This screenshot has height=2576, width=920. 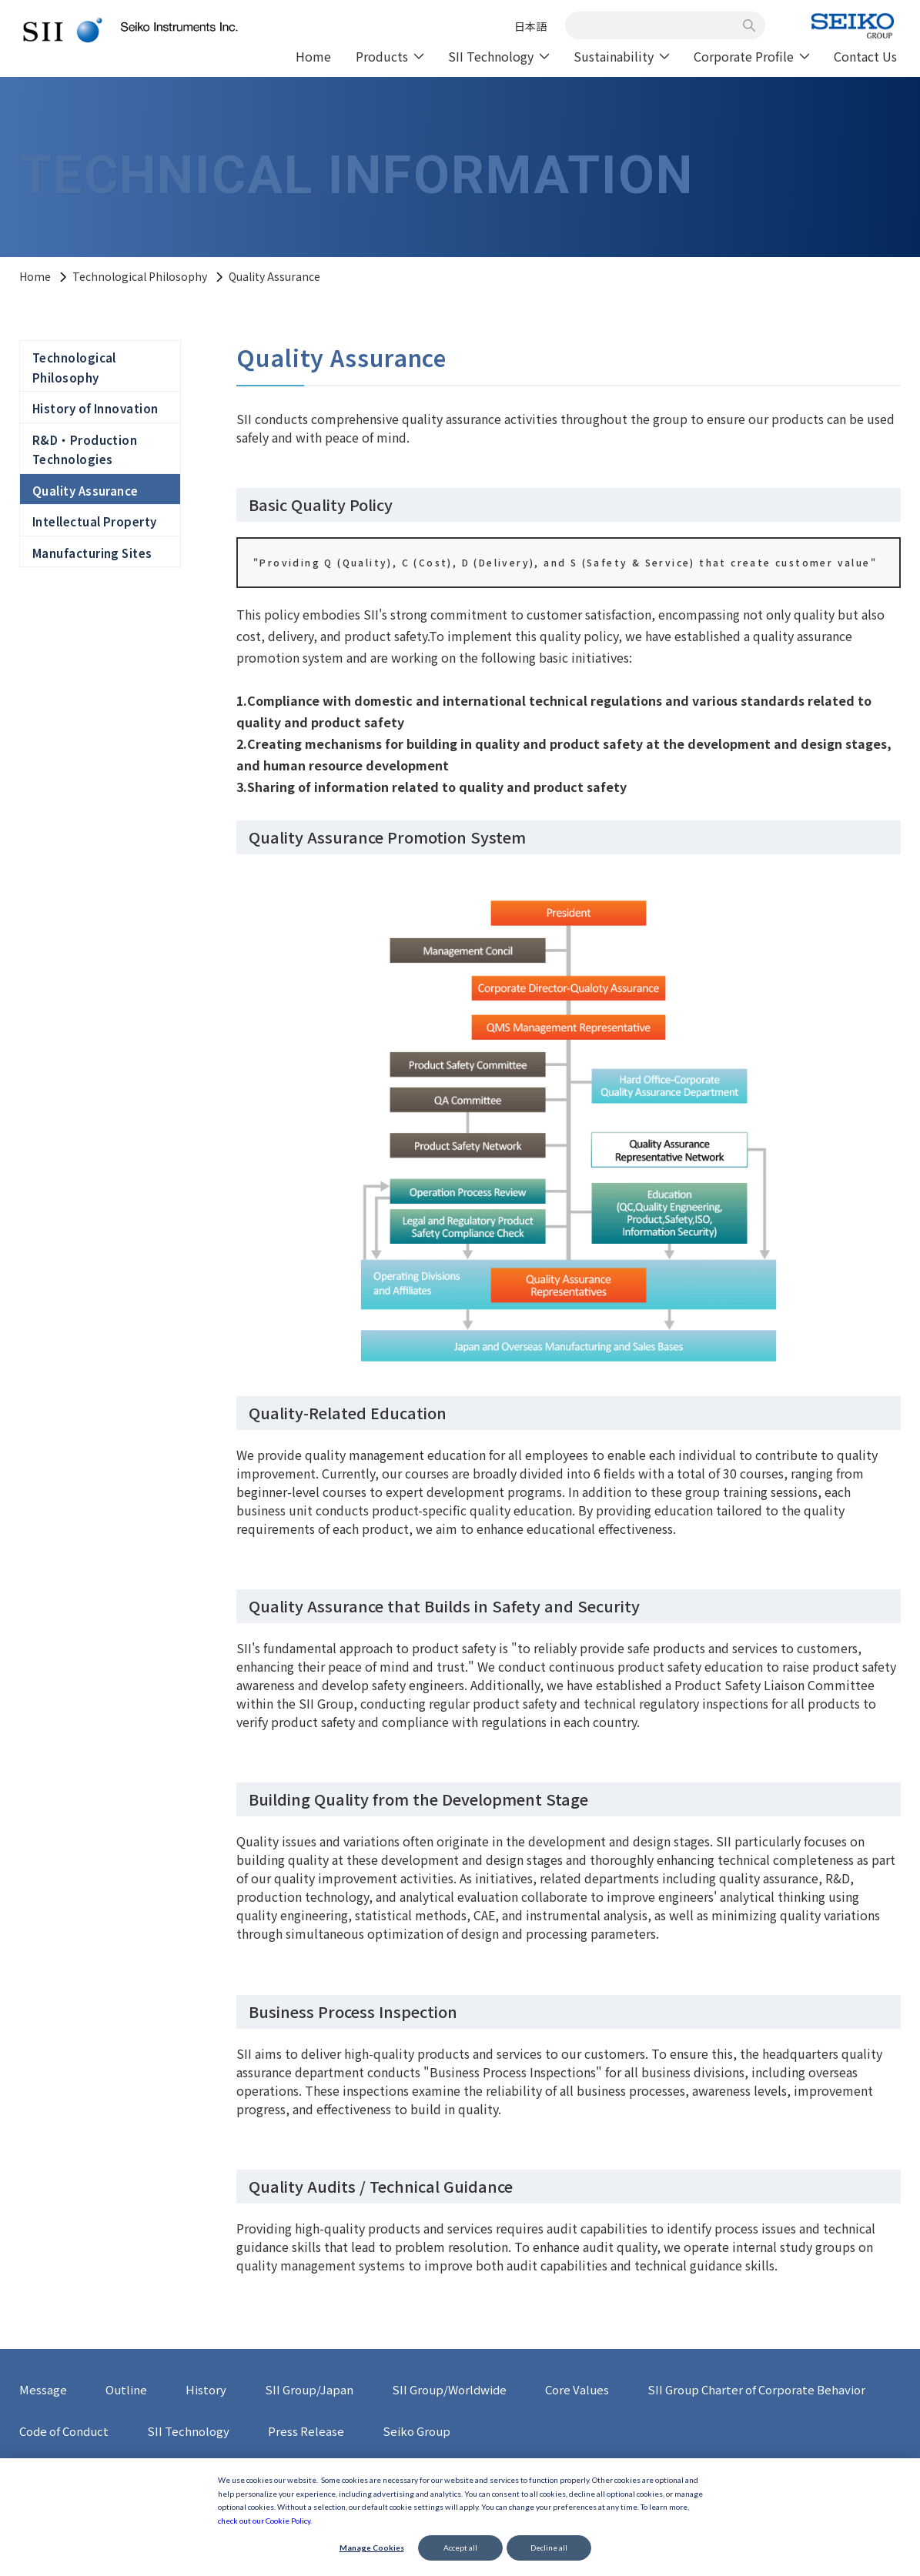 What do you see at coordinates (265, 2520) in the screenshot?
I see `check out our Cookie Policy.` at bounding box center [265, 2520].